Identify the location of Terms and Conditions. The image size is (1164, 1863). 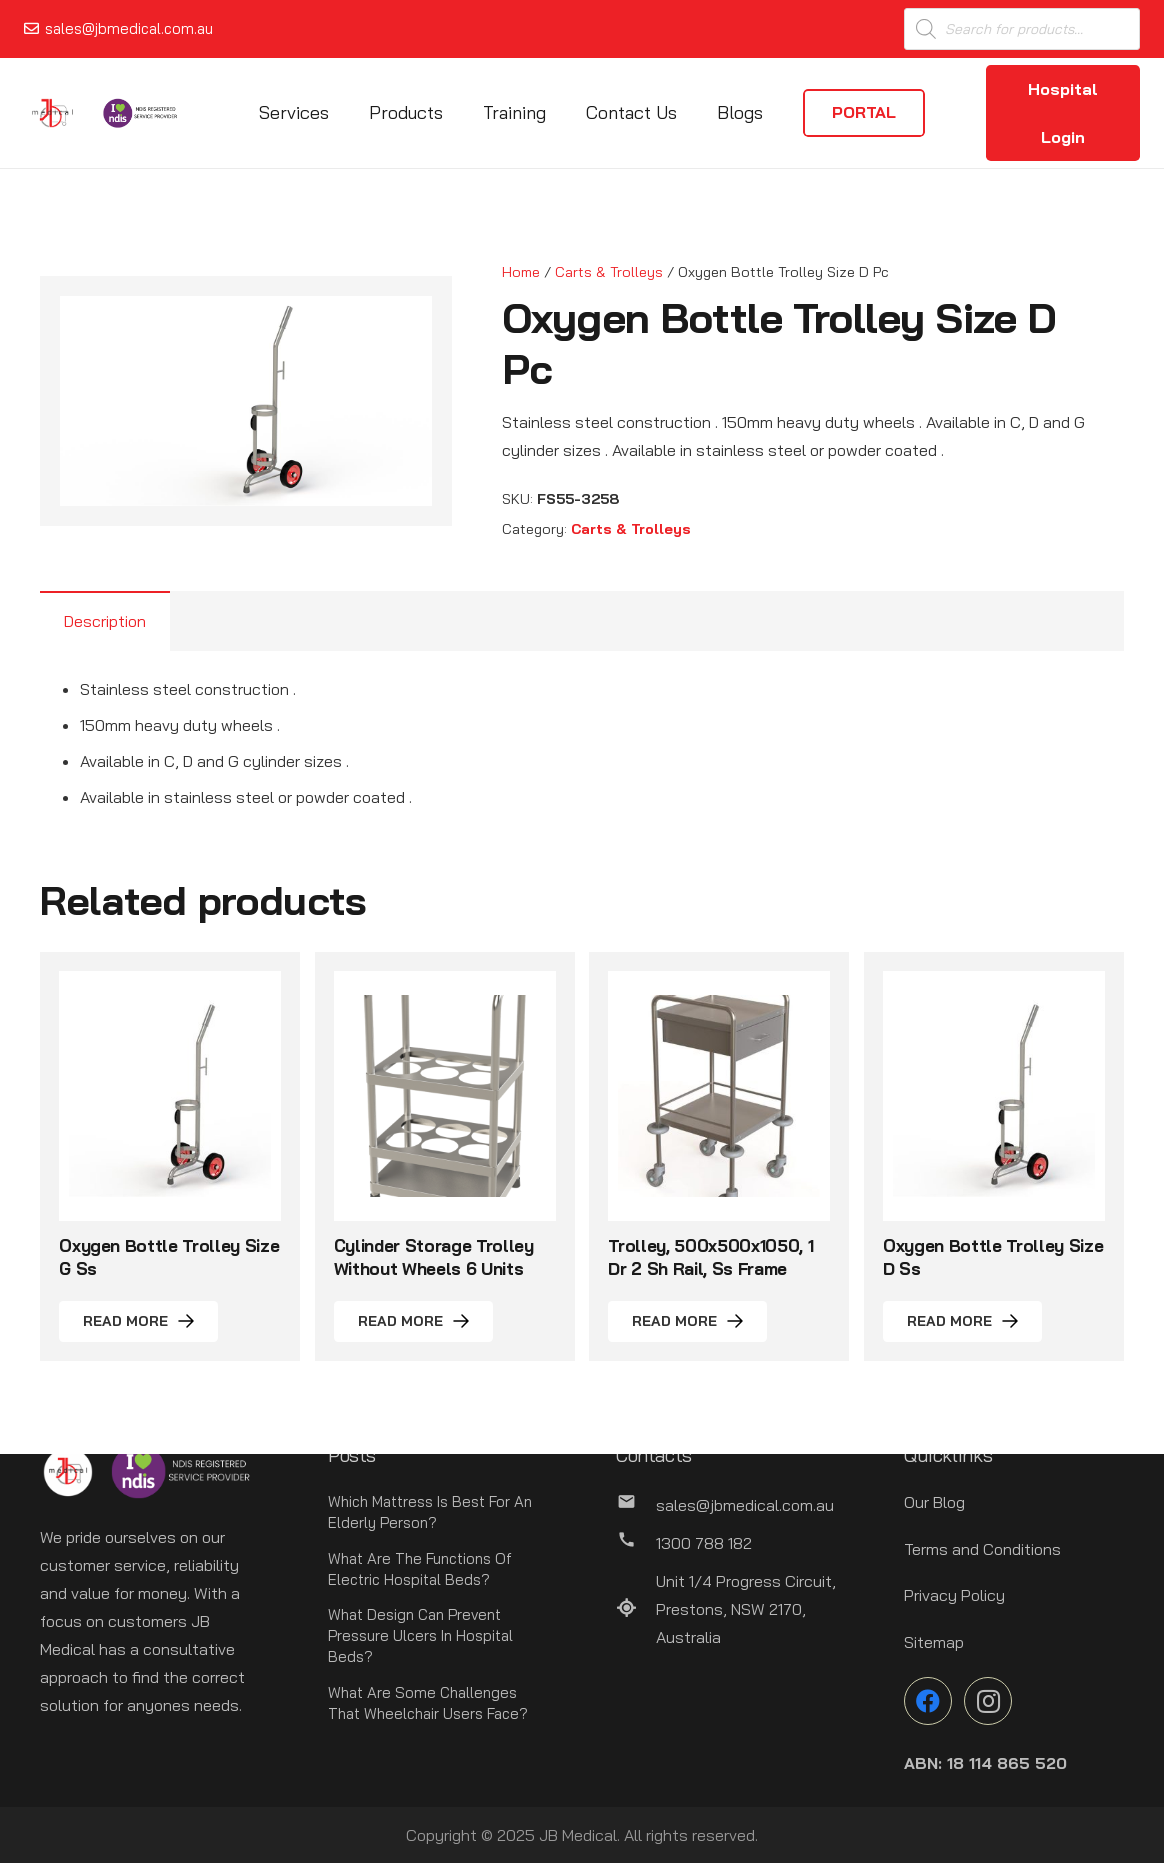
(982, 1549).